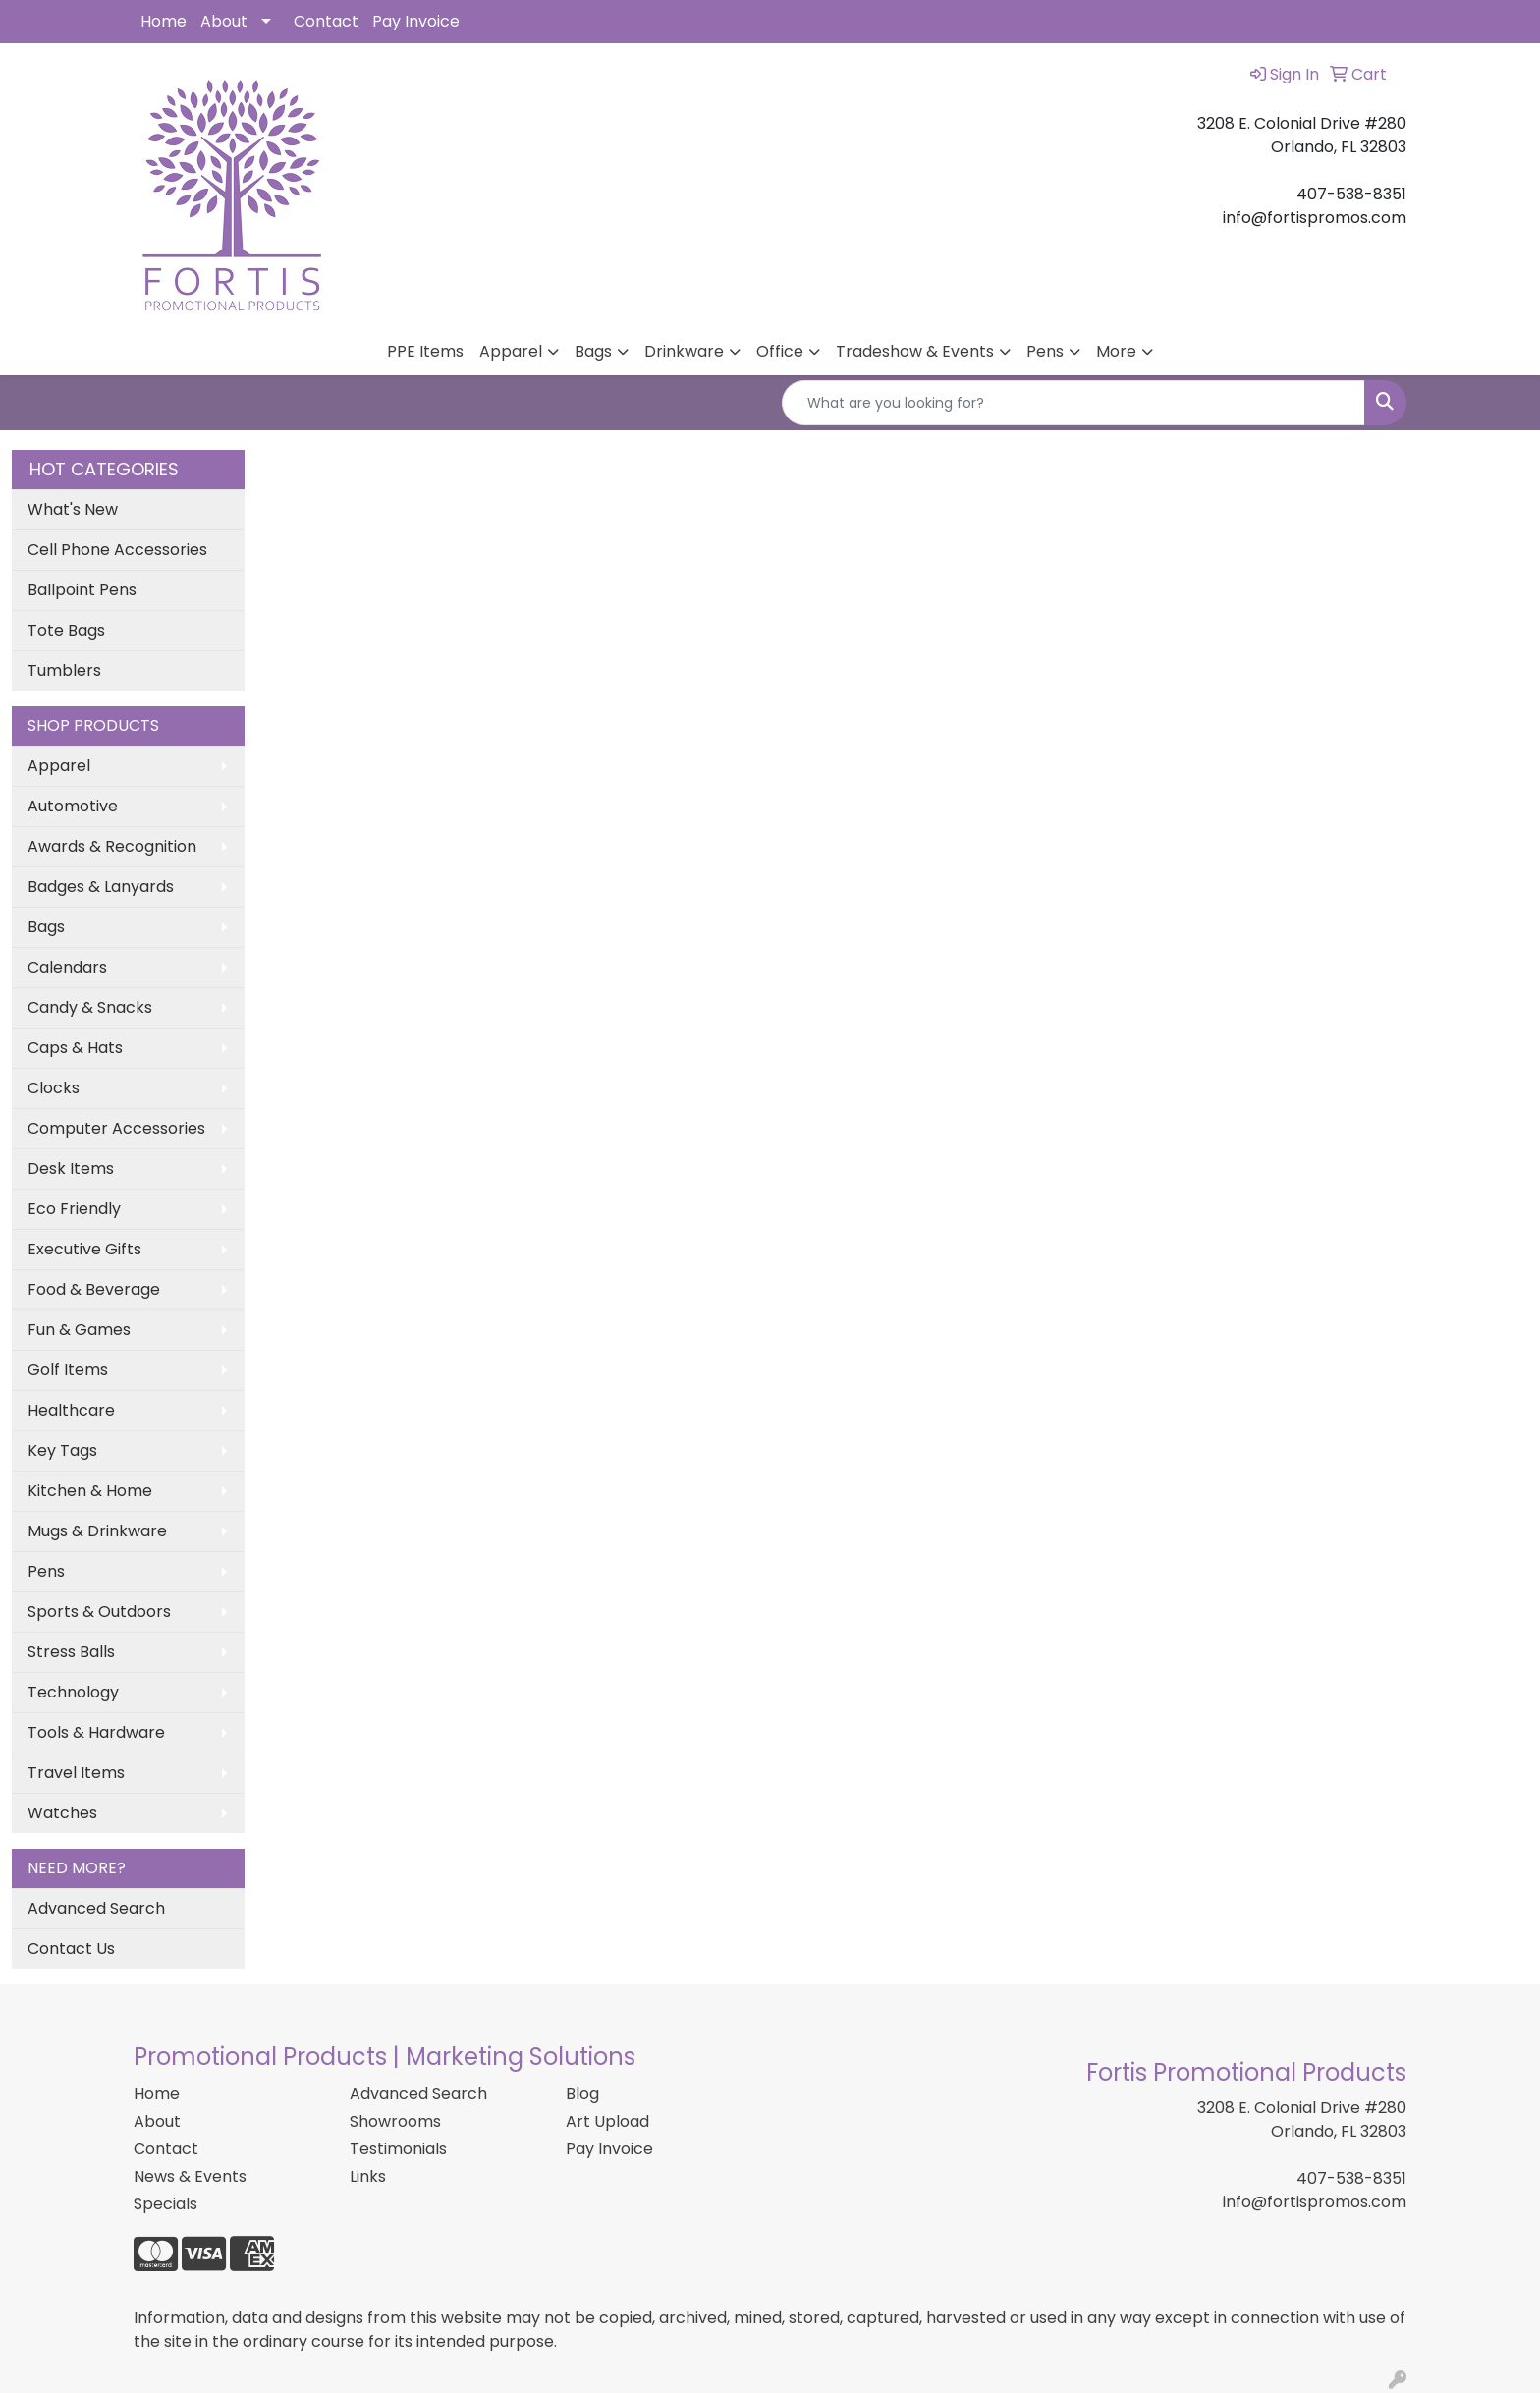 The image size is (1540, 2393). What do you see at coordinates (68, 1370) in the screenshot?
I see `Golf Items` at bounding box center [68, 1370].